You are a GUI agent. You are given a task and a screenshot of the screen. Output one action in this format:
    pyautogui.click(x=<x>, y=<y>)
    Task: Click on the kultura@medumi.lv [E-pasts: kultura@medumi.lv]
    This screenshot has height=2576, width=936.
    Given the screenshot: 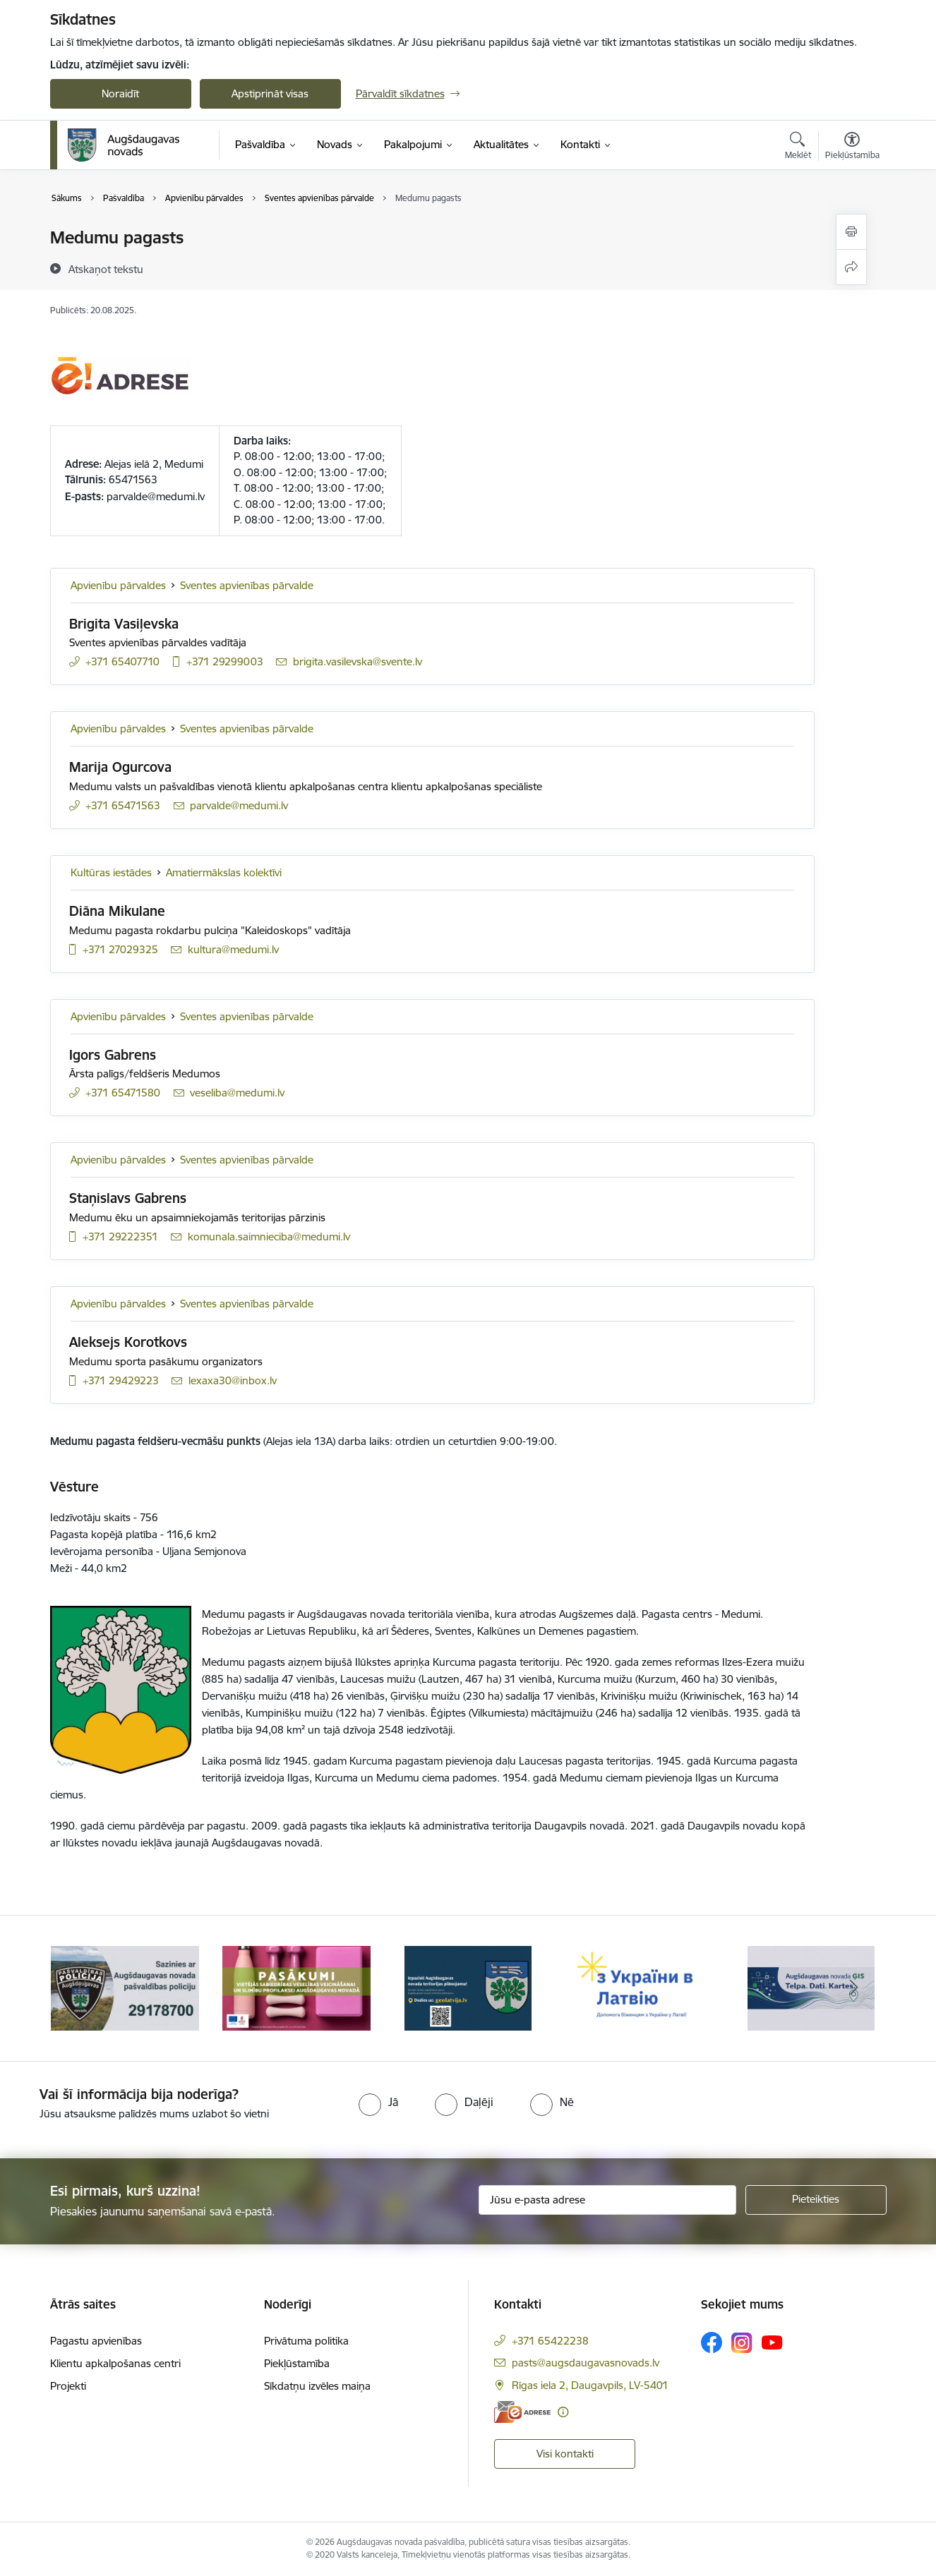 What is the action you would take?
    pyautogui.click(x=233, y=949)
    